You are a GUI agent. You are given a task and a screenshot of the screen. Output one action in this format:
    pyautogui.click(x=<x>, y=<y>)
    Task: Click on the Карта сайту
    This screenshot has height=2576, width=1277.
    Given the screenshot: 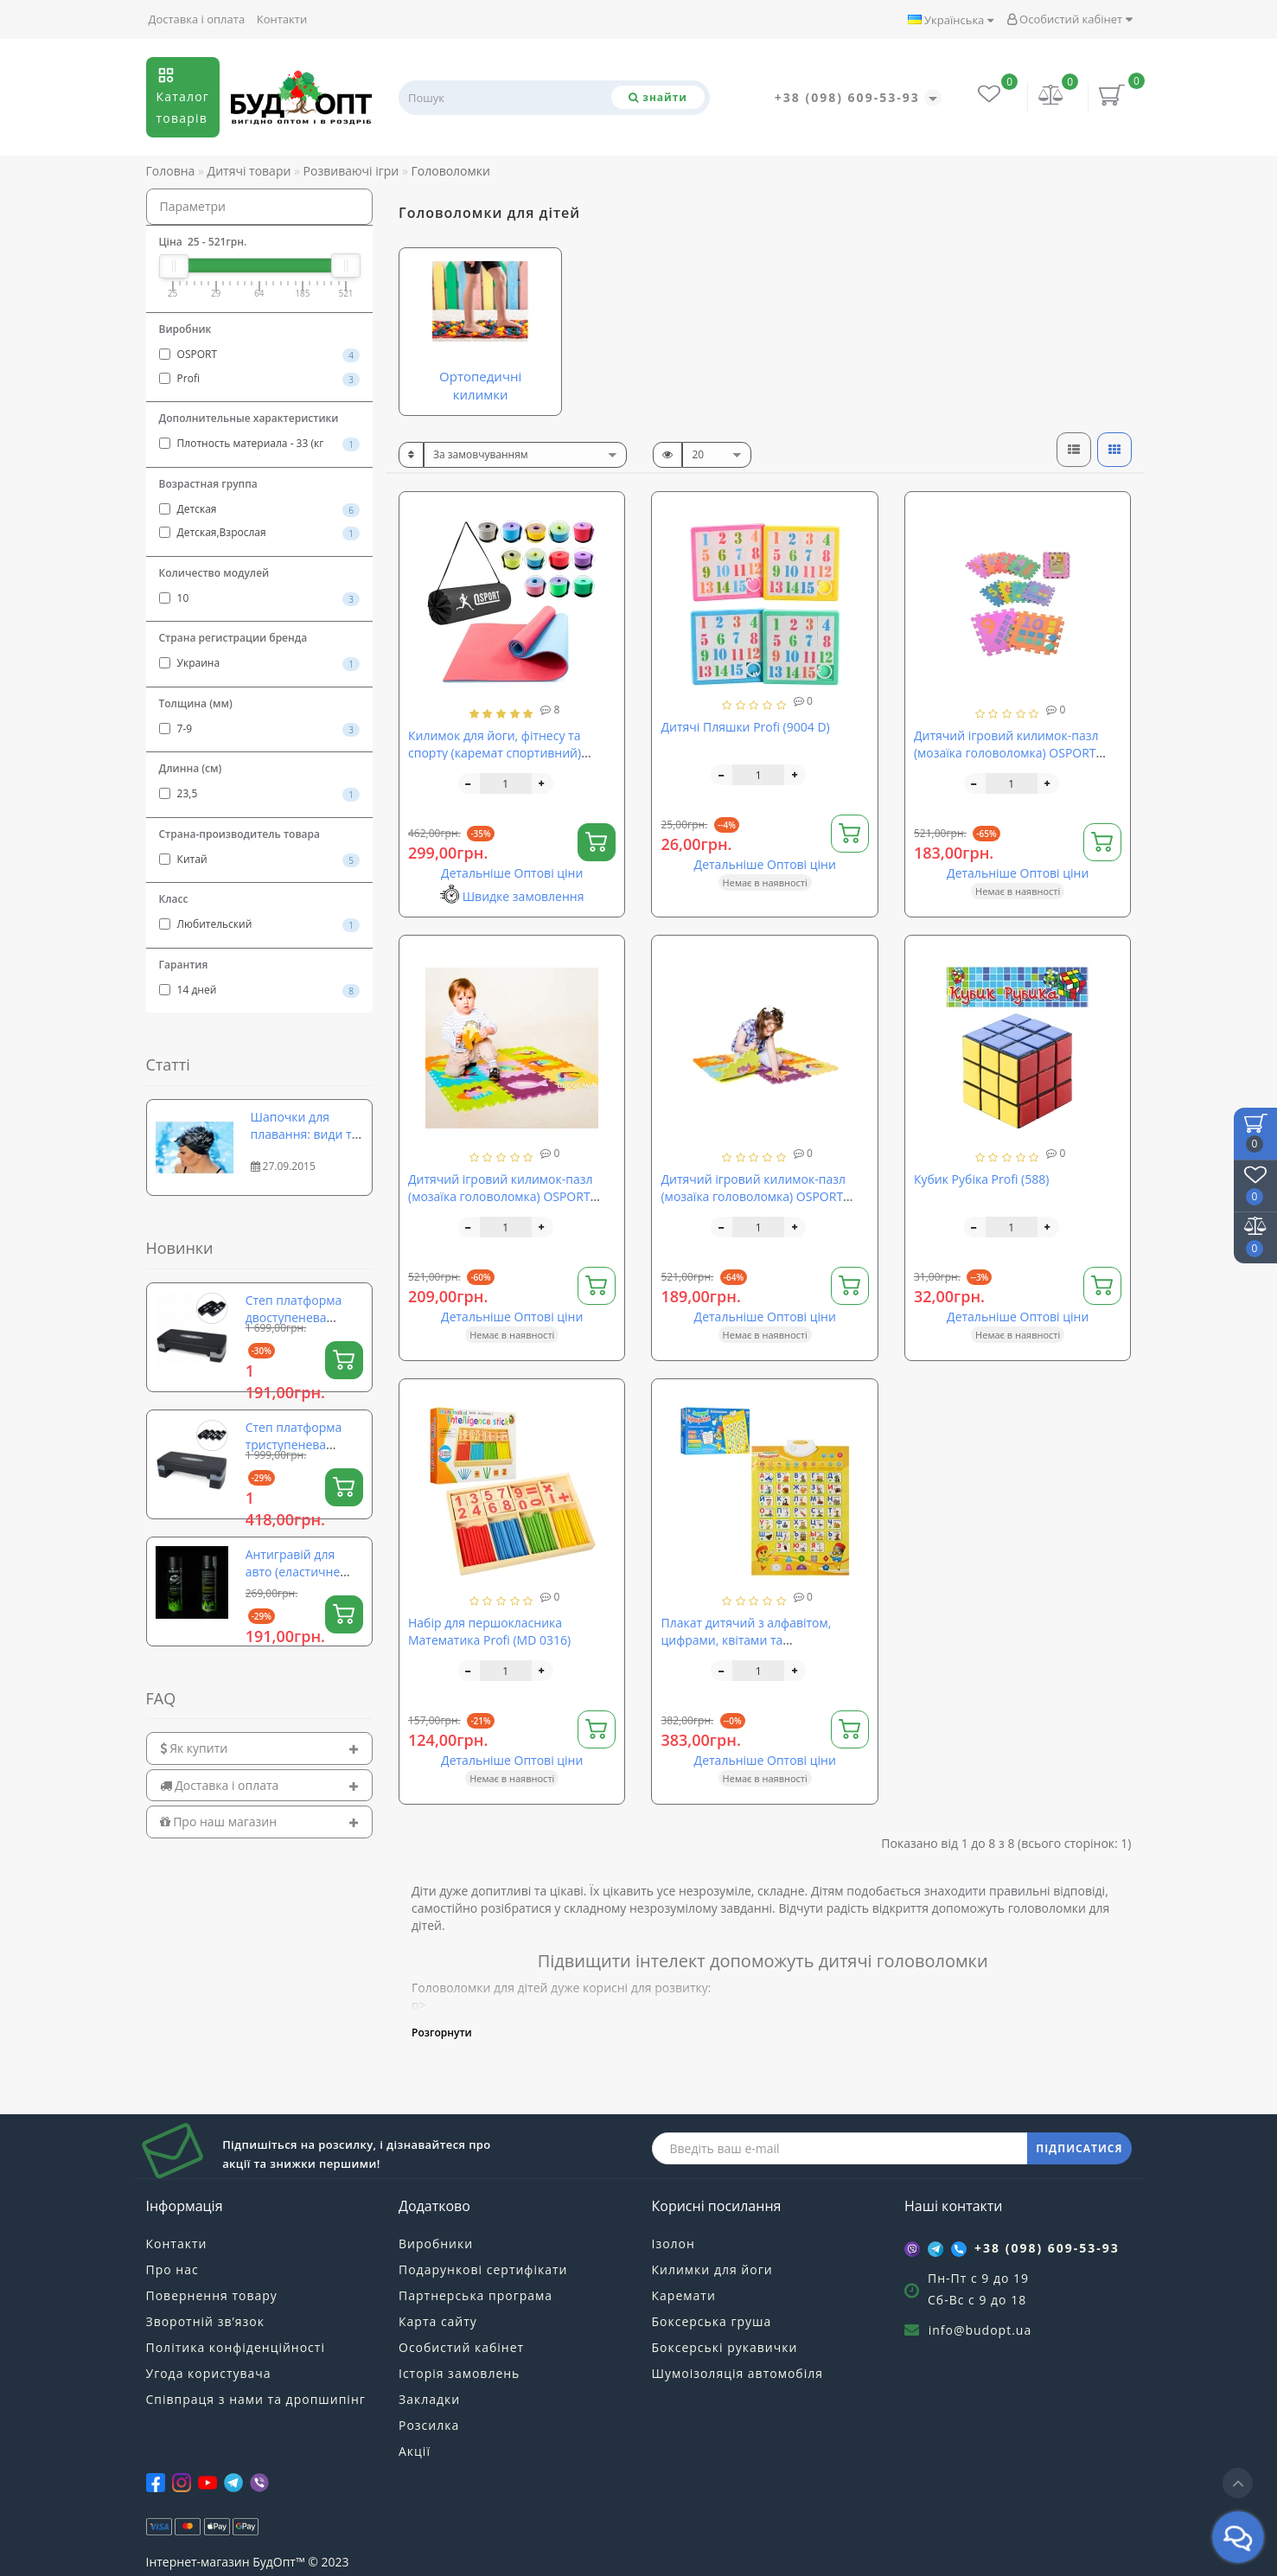 What is the action you would take?
    pyautogui.click(x=438, y=2321)
    